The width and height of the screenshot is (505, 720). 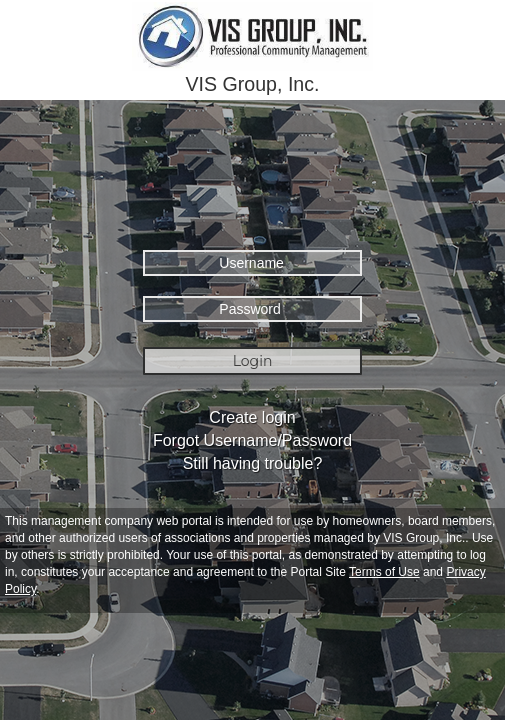 I want to click on Create login, so click(x=252, y=417).